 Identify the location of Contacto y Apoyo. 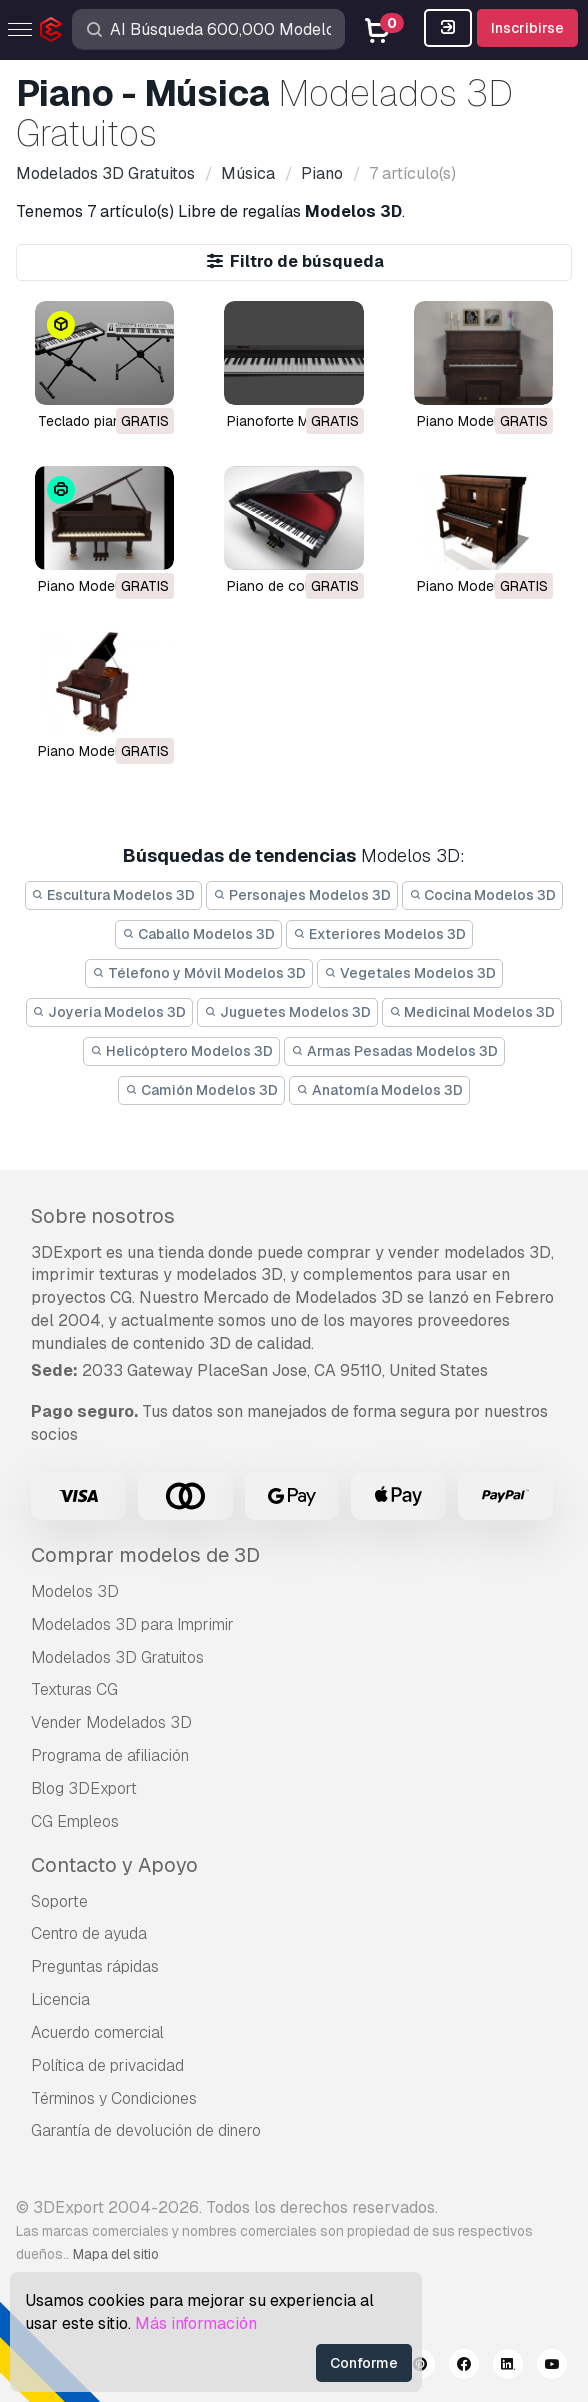
(114, 1865).